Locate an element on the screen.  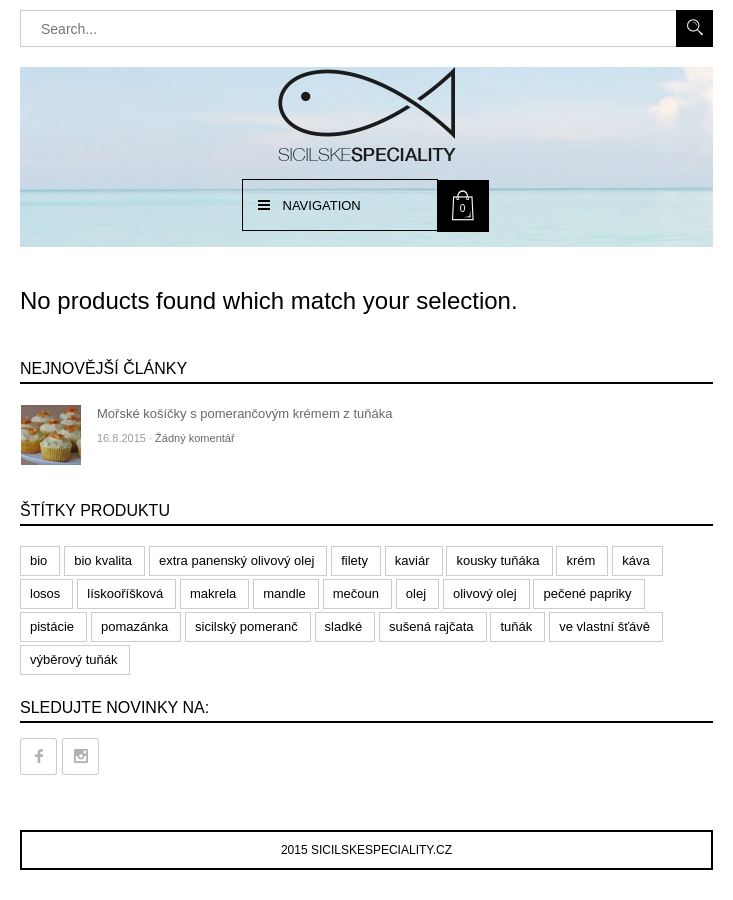
mandle [mandle (0 products)] is located at coordinates (284, 593).